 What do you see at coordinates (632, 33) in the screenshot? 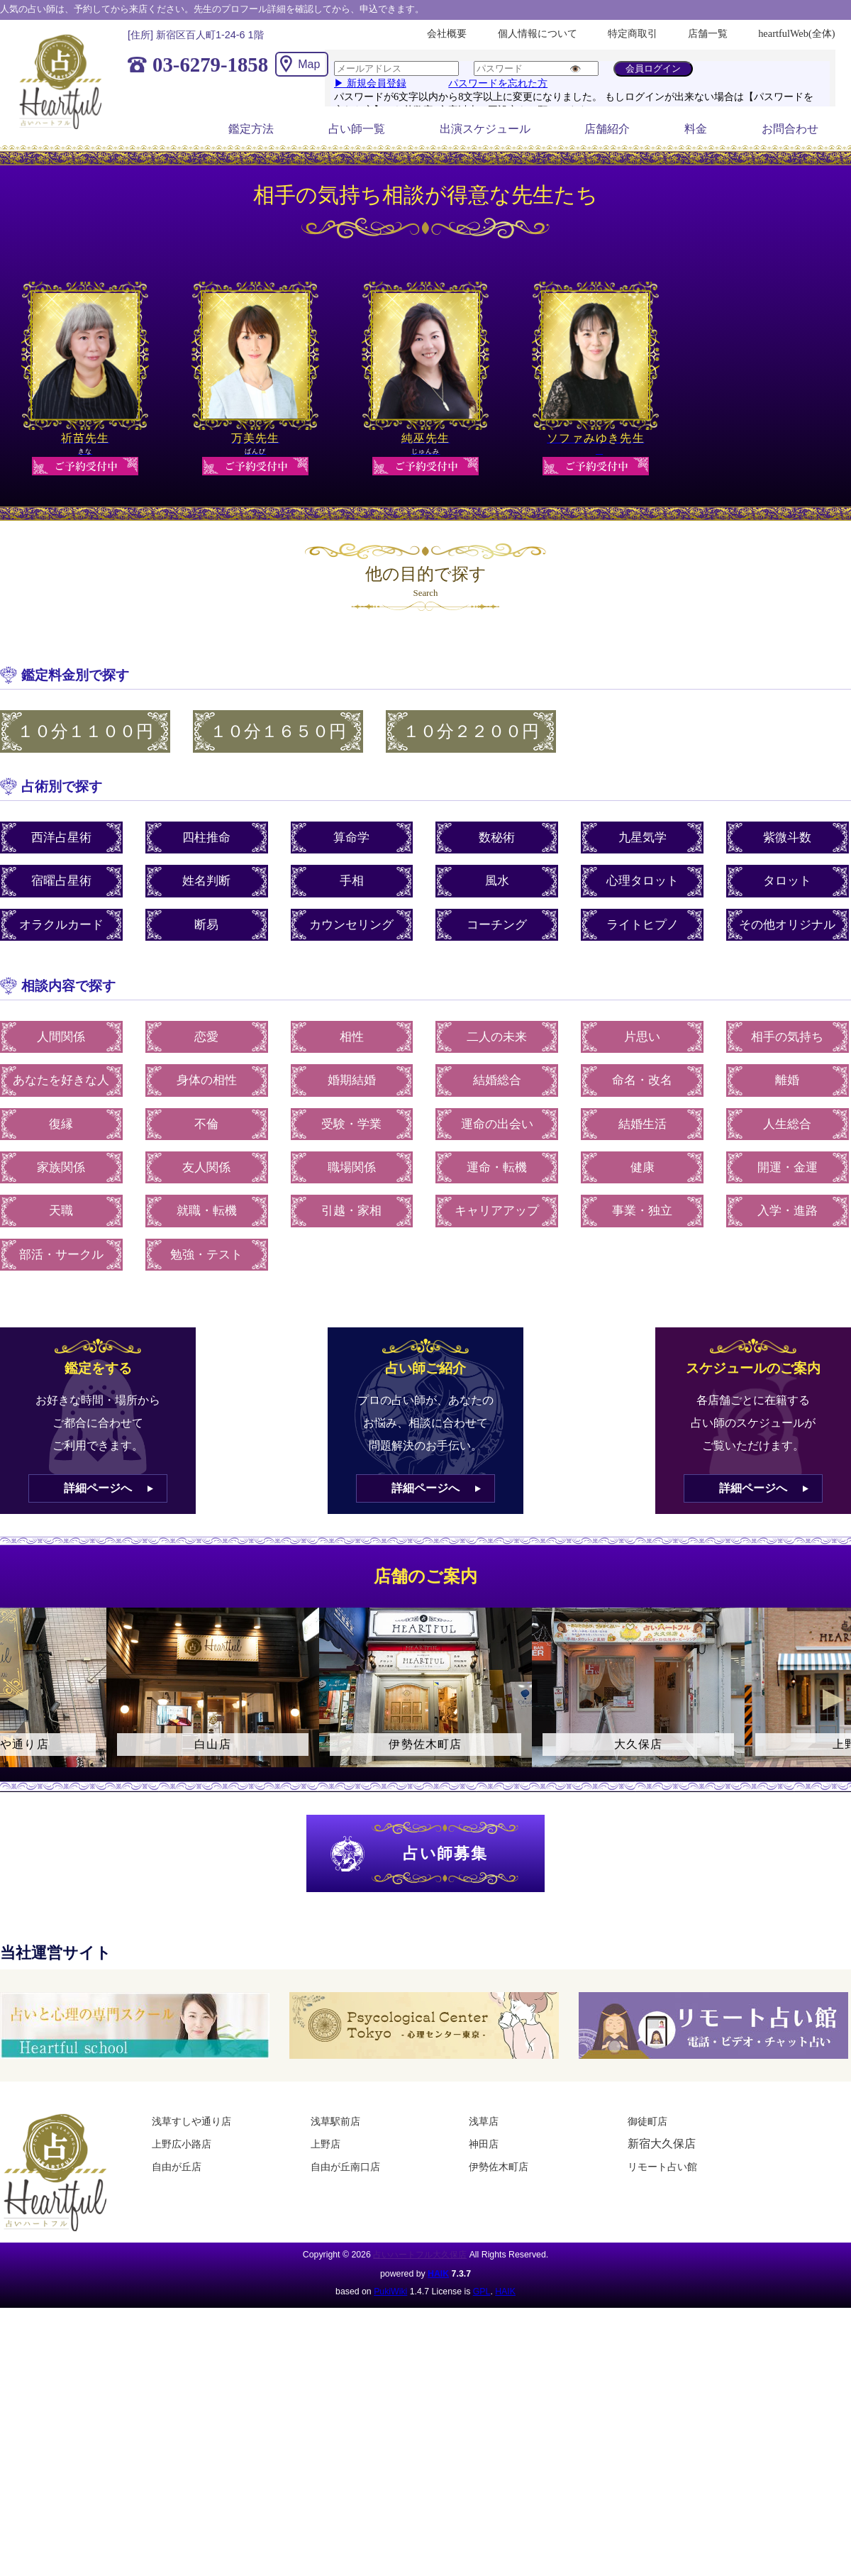
I see `特定商取引` at bounding box center [632, 33].